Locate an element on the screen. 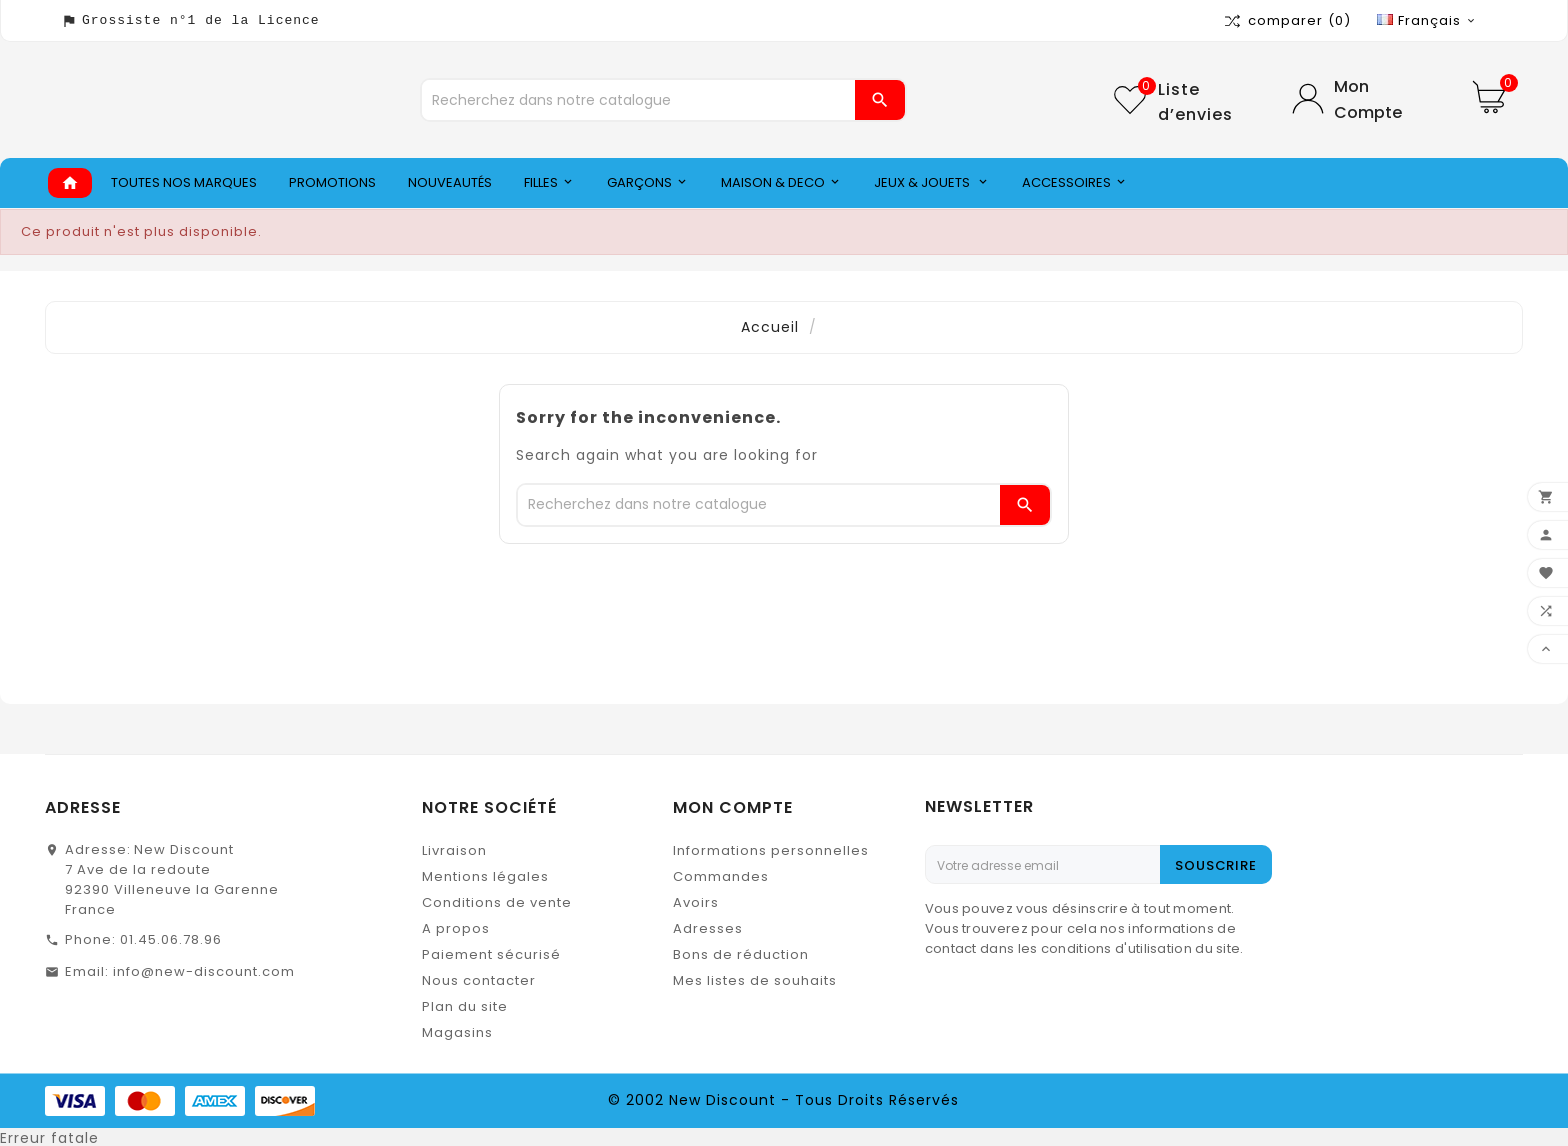  Mentions légales is located at coordinates (485, 876).